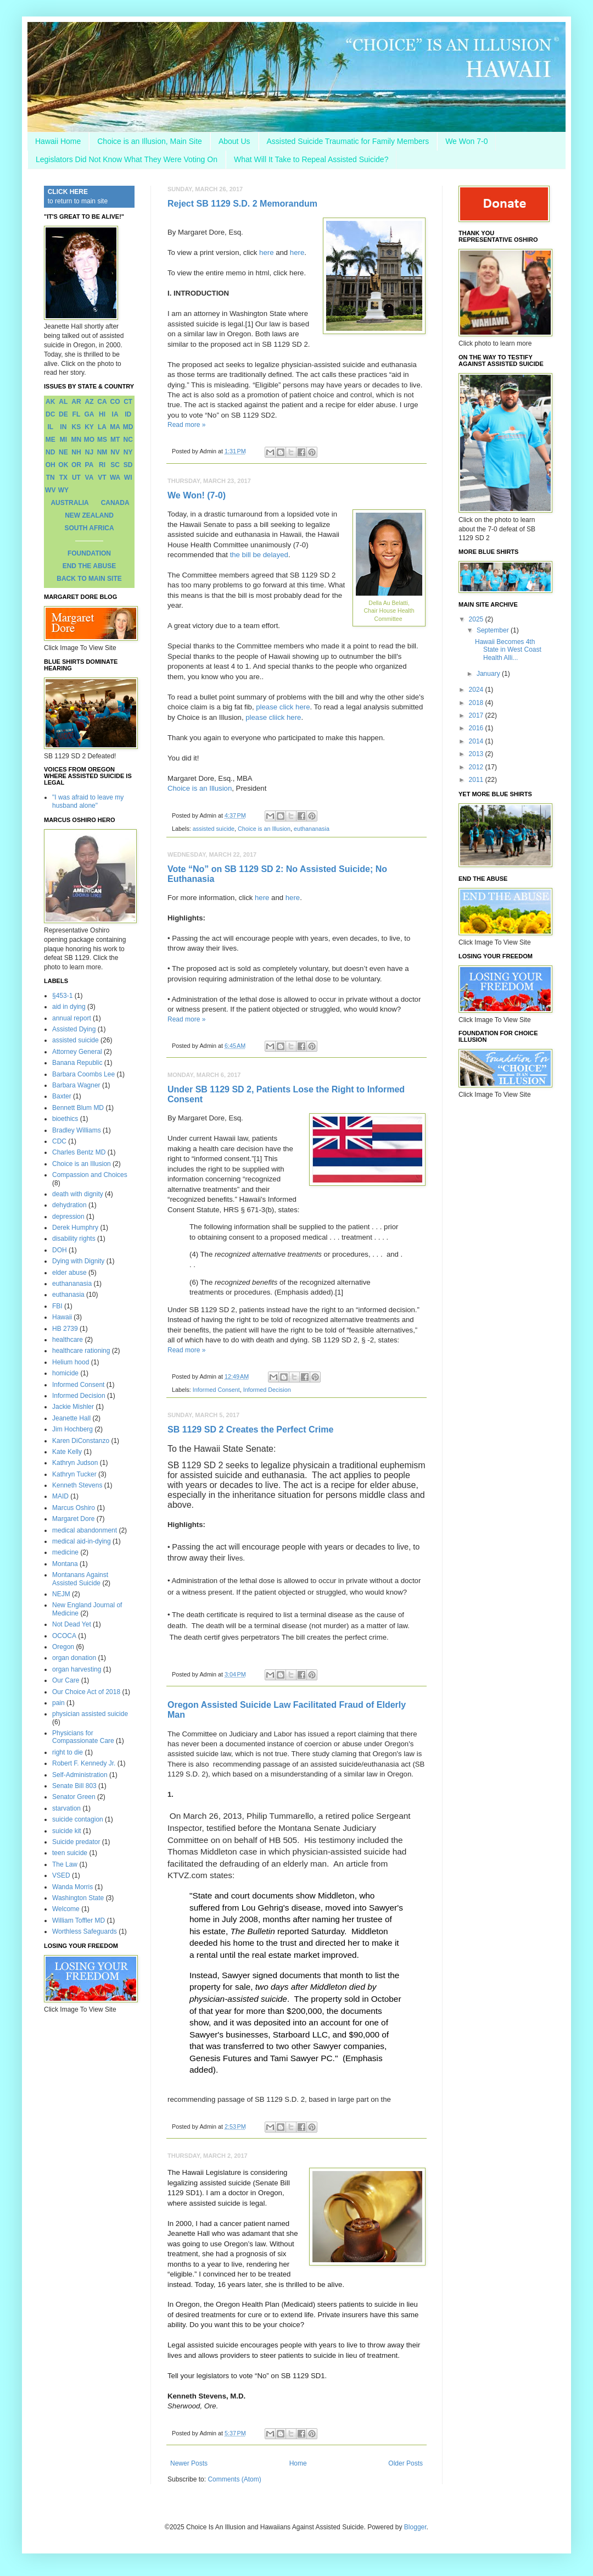 The image size is (593, 2576). Describe the element at coordinates (50, 490) in the screenshot. I see `WV` at that location.